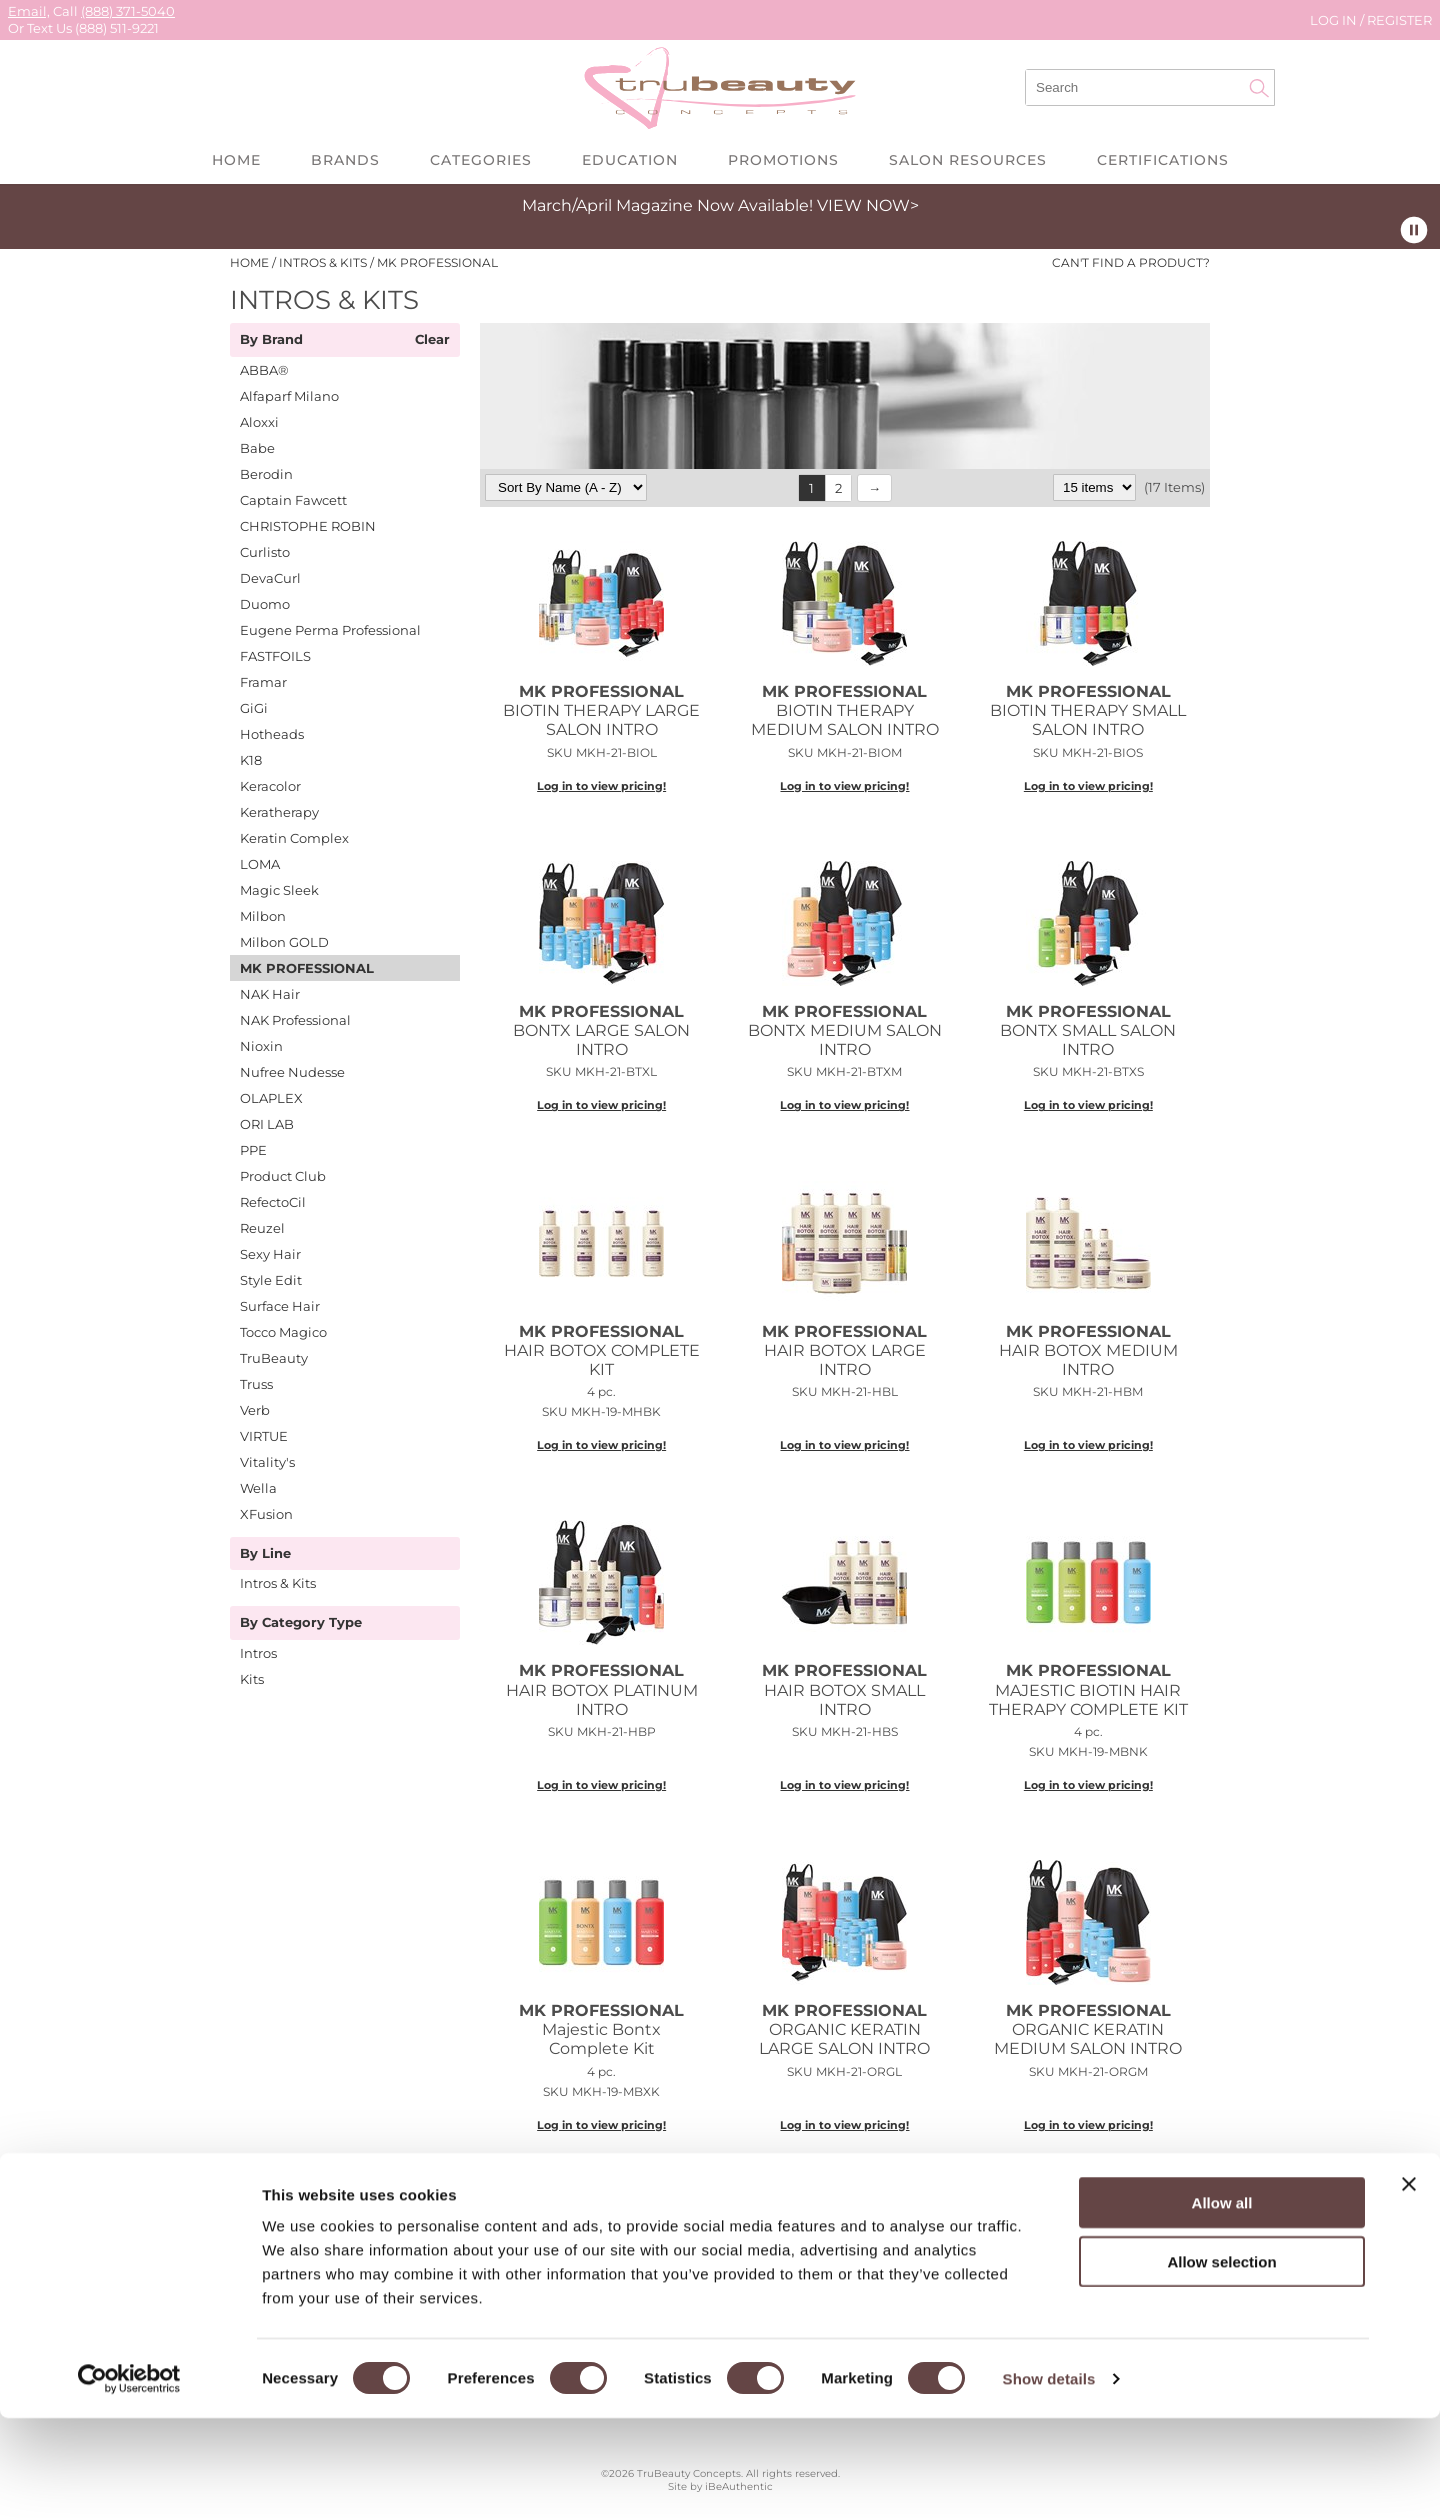  What do you see at coordinates (265, 552) in the screenshot?
I see `Curlisto` at bounding box center [265, 552].